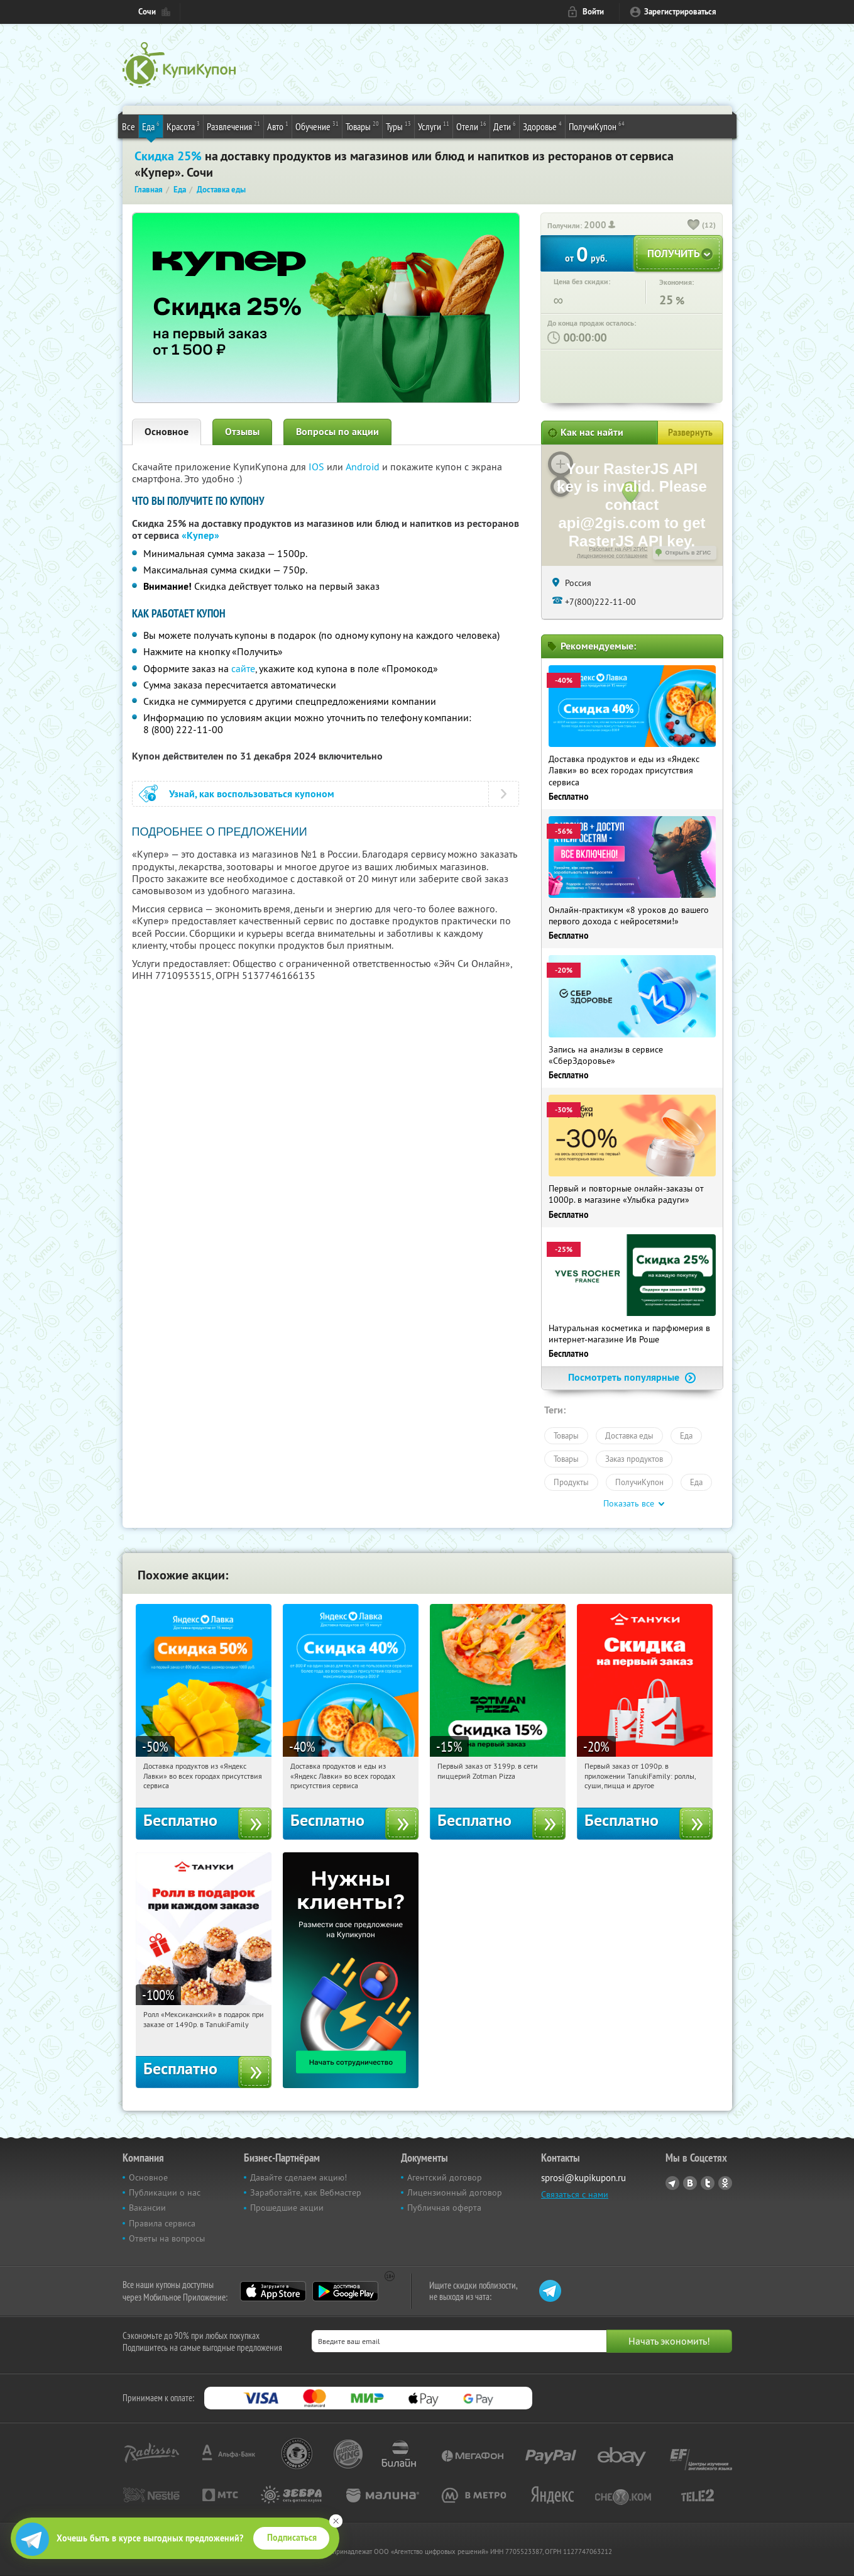  Describe the element at coordinates (632, 1377) in the screenshot. I see `Посмотреть популярные` at that location.